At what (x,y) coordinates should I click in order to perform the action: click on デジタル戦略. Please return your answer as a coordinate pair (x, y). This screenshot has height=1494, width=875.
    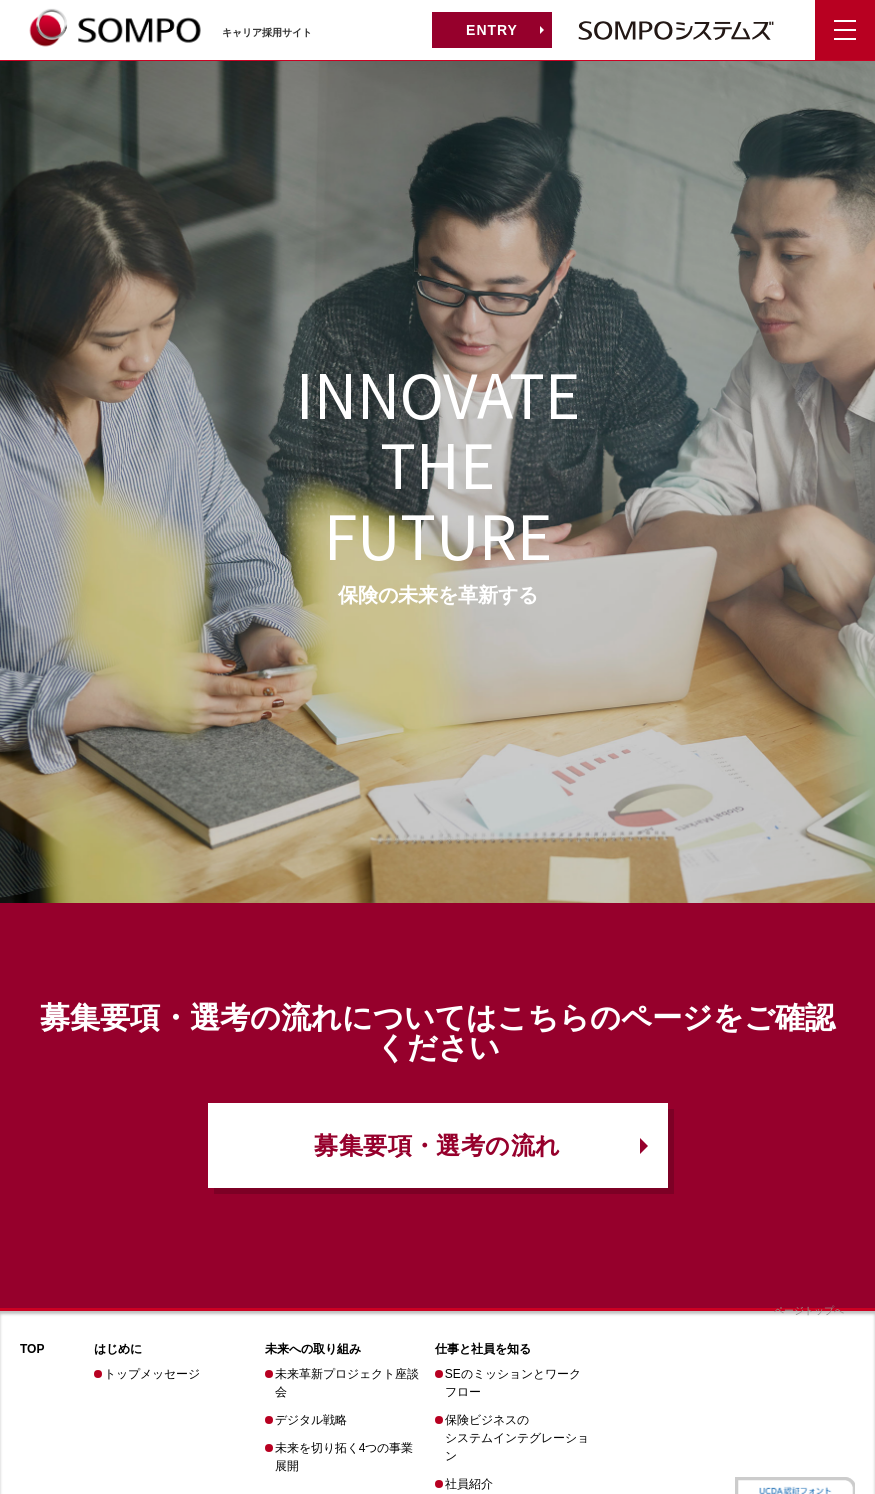
    Looking at the image, I should click on (311, 1420).